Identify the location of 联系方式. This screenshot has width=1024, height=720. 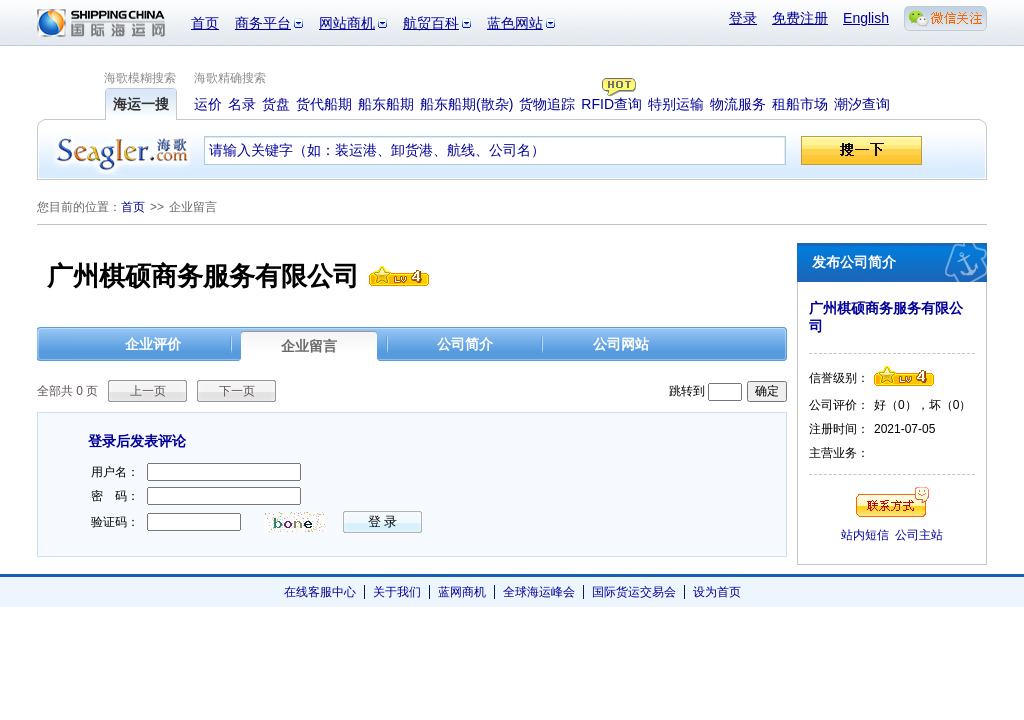
(892, 502).